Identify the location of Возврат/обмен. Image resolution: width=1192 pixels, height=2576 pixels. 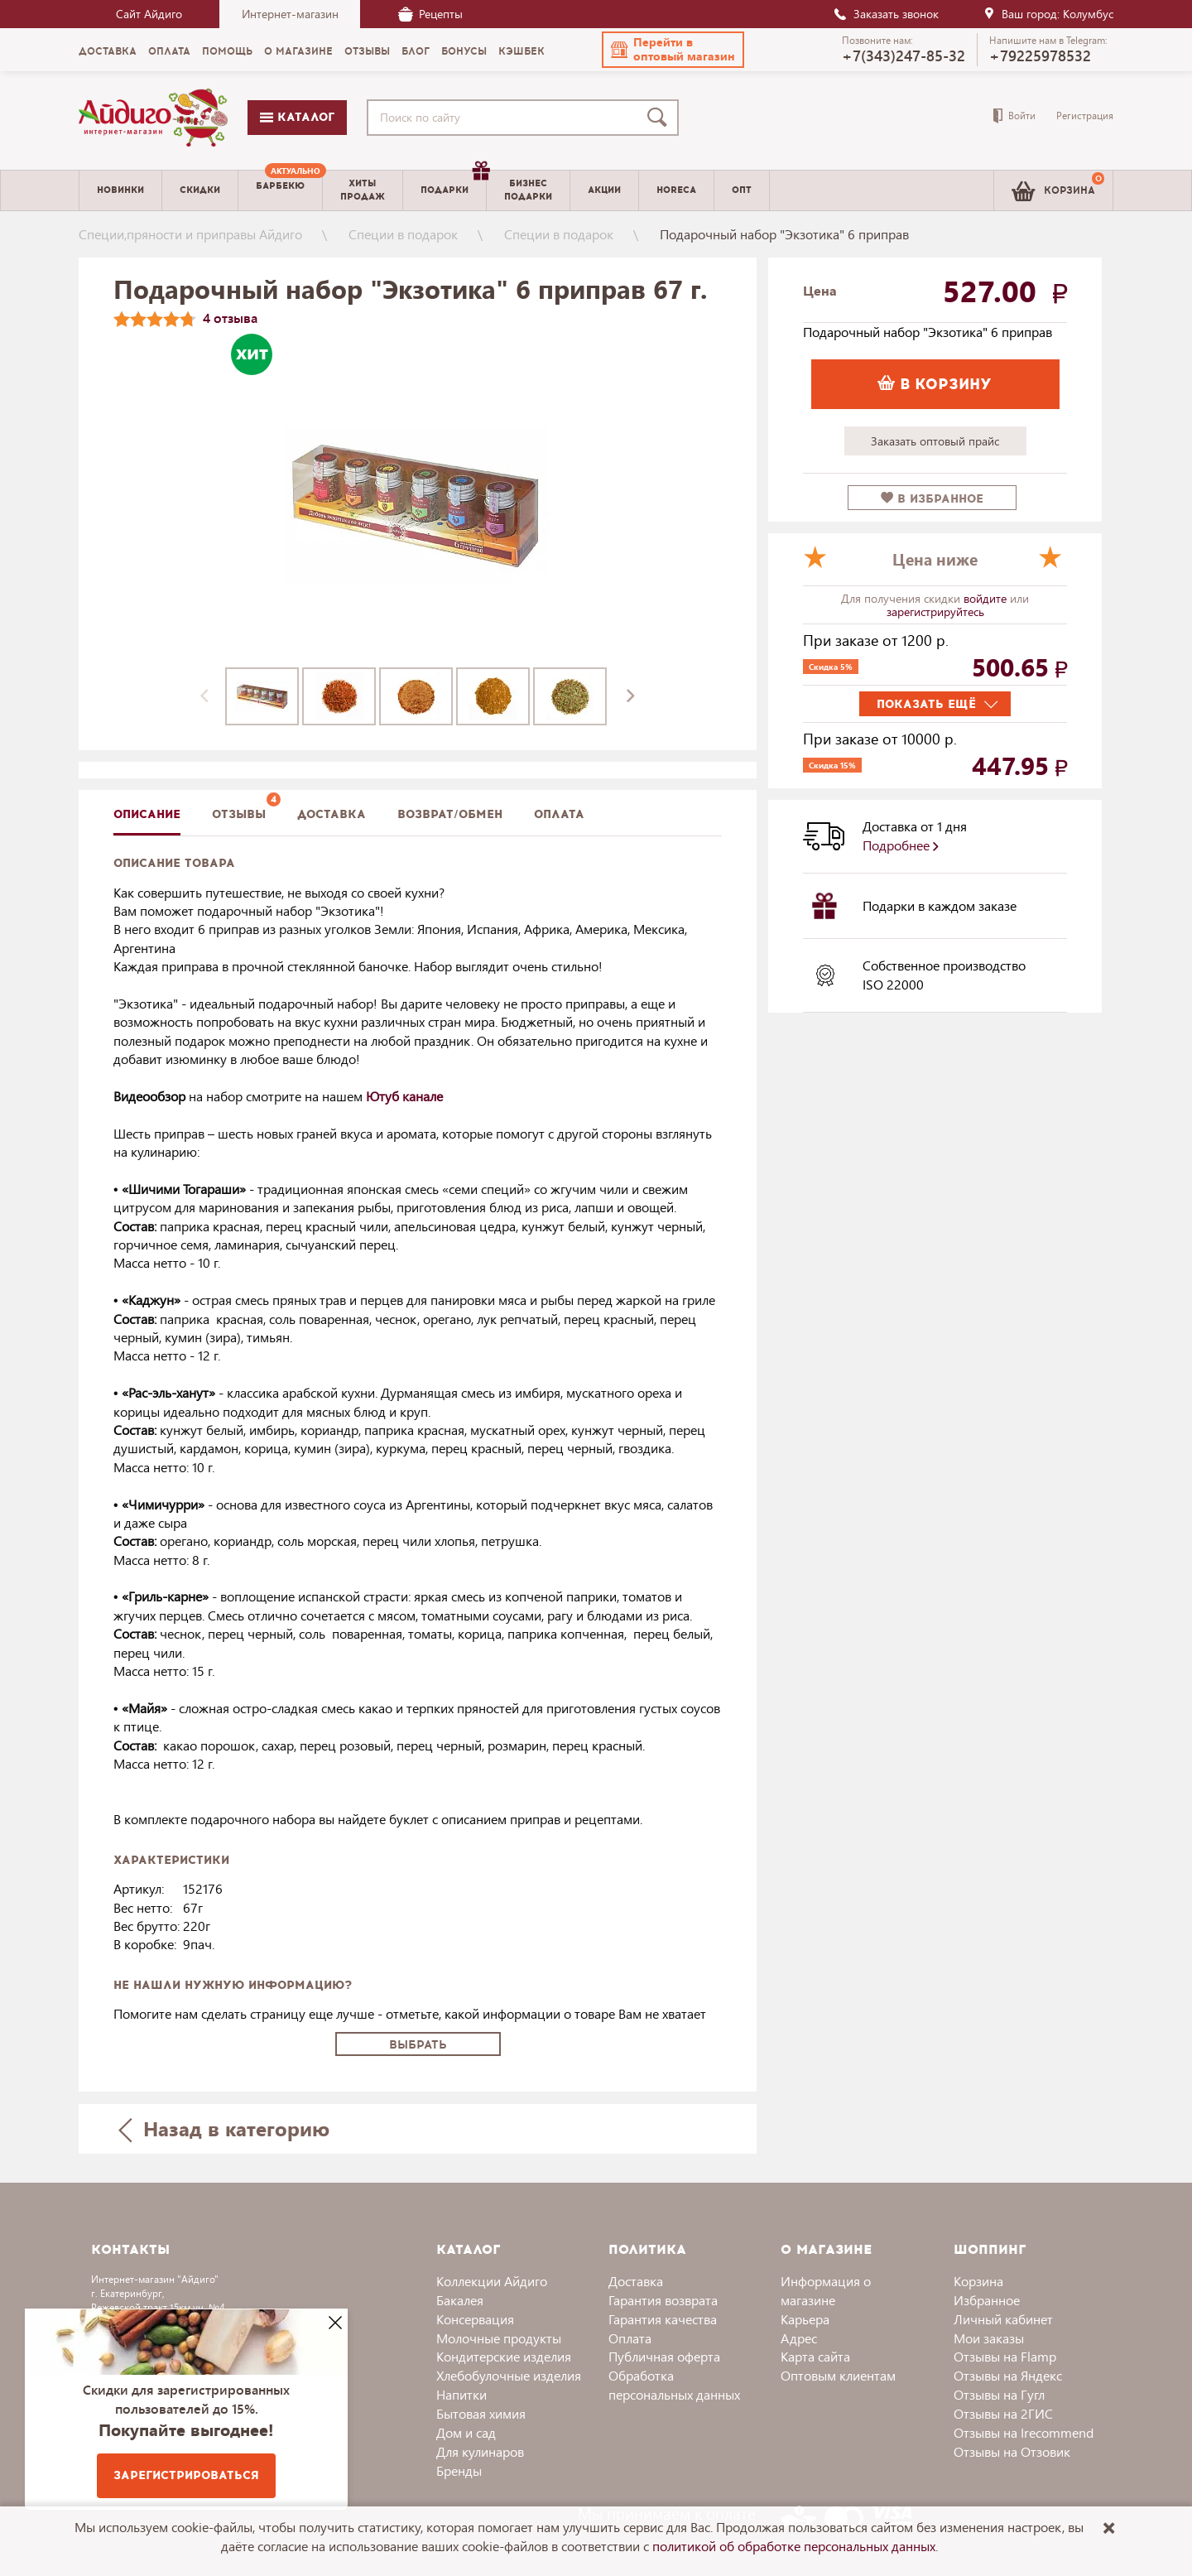
(449, 814).